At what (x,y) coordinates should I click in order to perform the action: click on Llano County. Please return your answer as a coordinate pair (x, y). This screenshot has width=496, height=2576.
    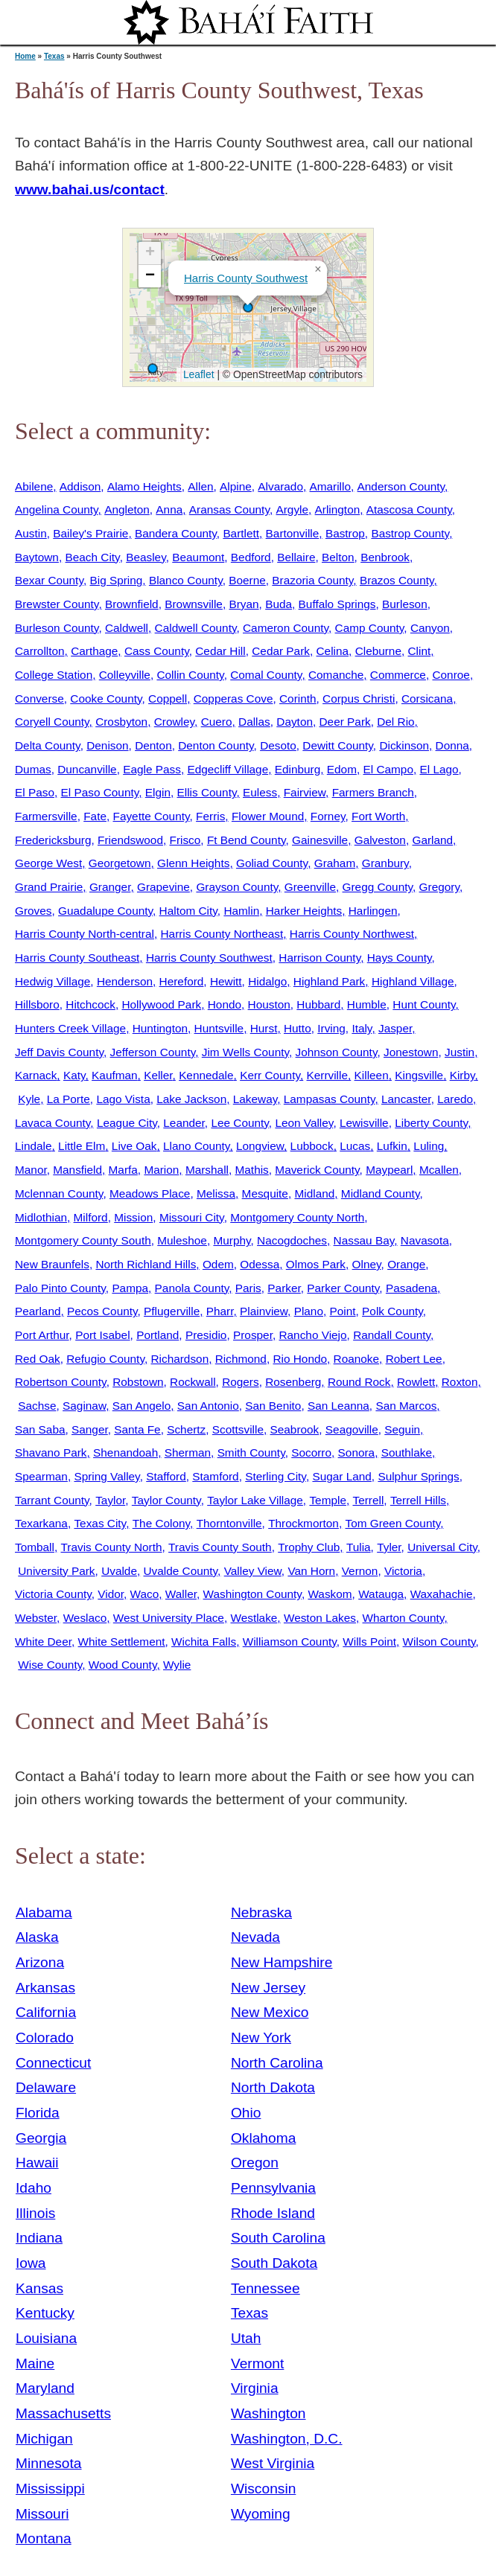
    Looking at the image, I should click on (196, 1146).